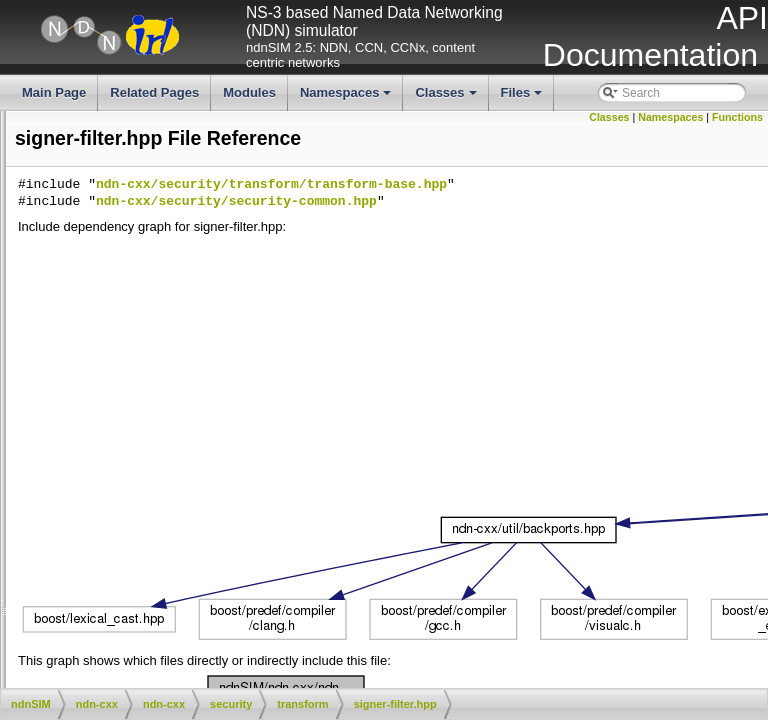 The width and height of the screenshot is (768, 720). Describe the element at coordinates (55, 492) in the screenshot. I see `stream-source.cpp` at that location.